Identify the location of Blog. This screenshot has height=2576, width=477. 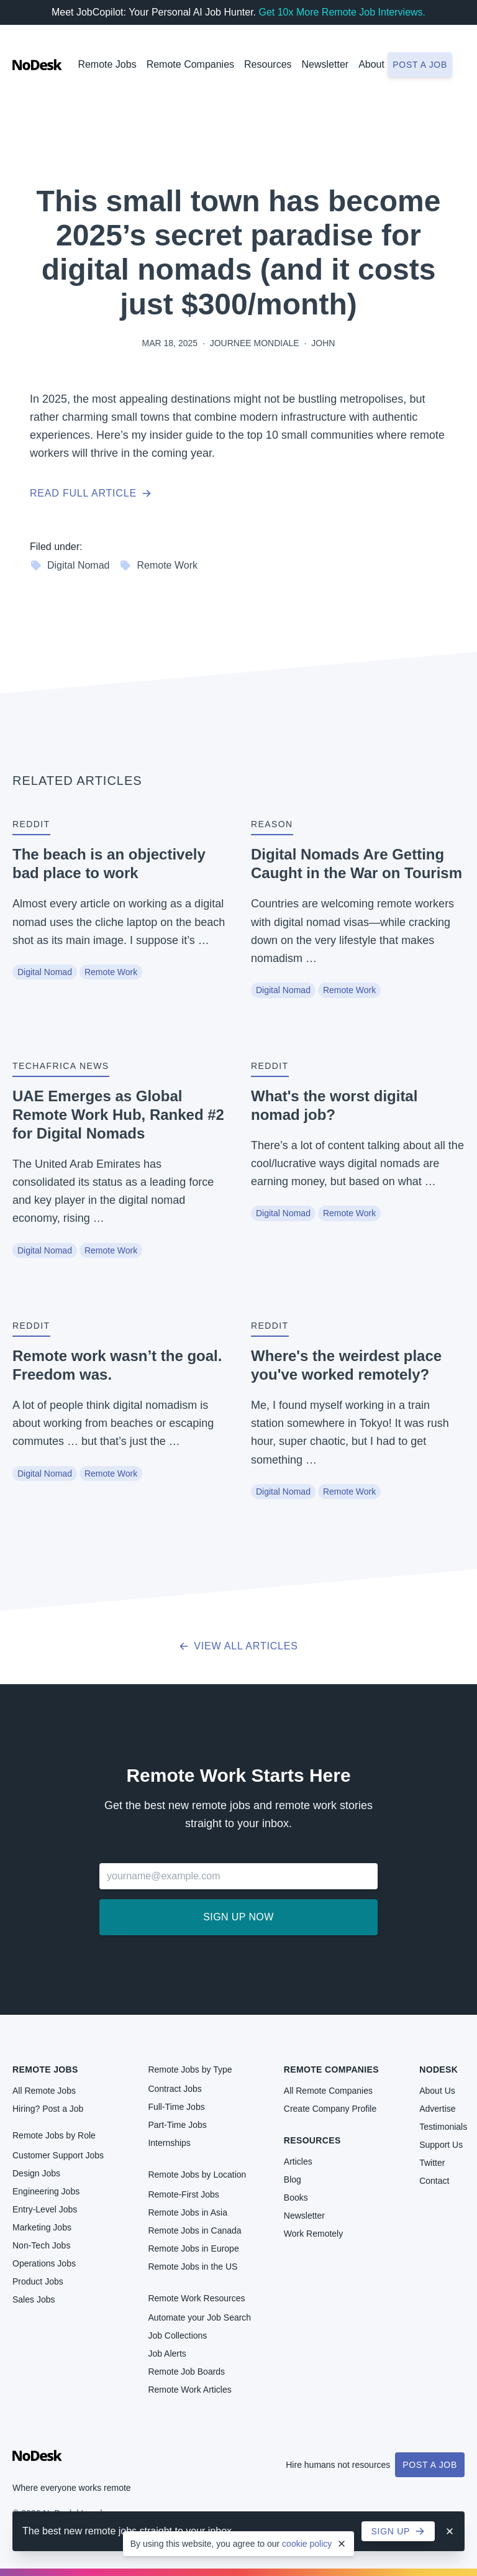
(292, 2179).